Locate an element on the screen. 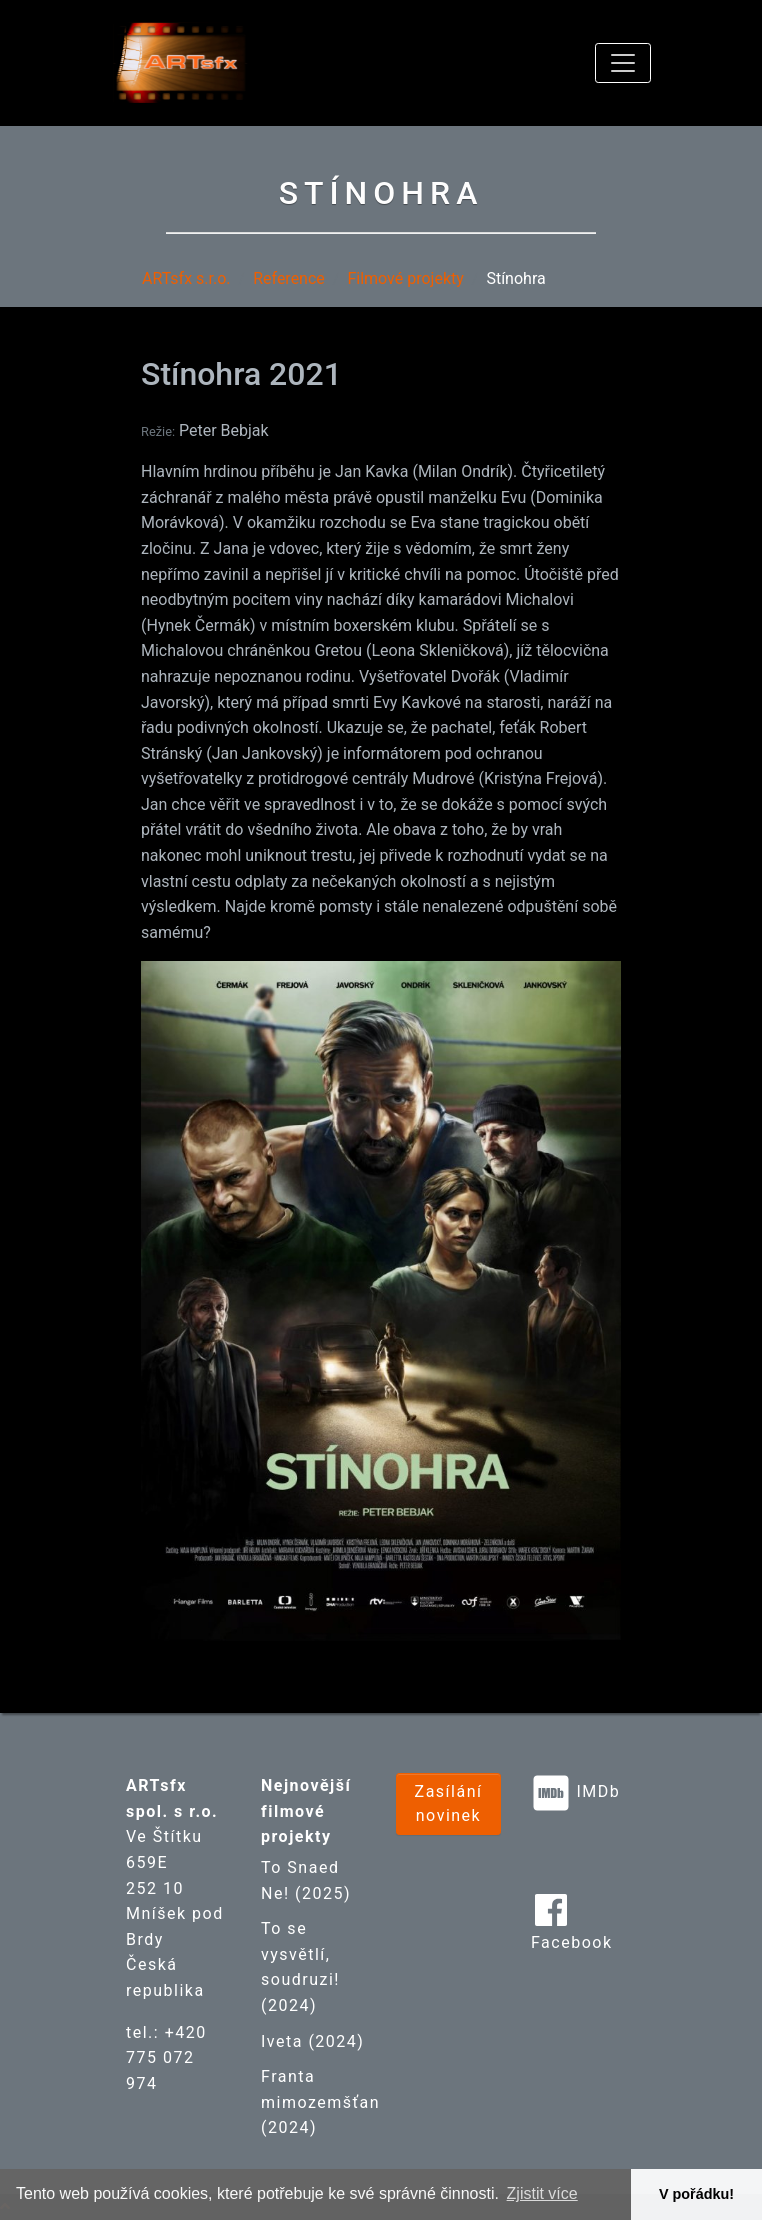  [Toggle navigation] is located at coordinates (623, 63).